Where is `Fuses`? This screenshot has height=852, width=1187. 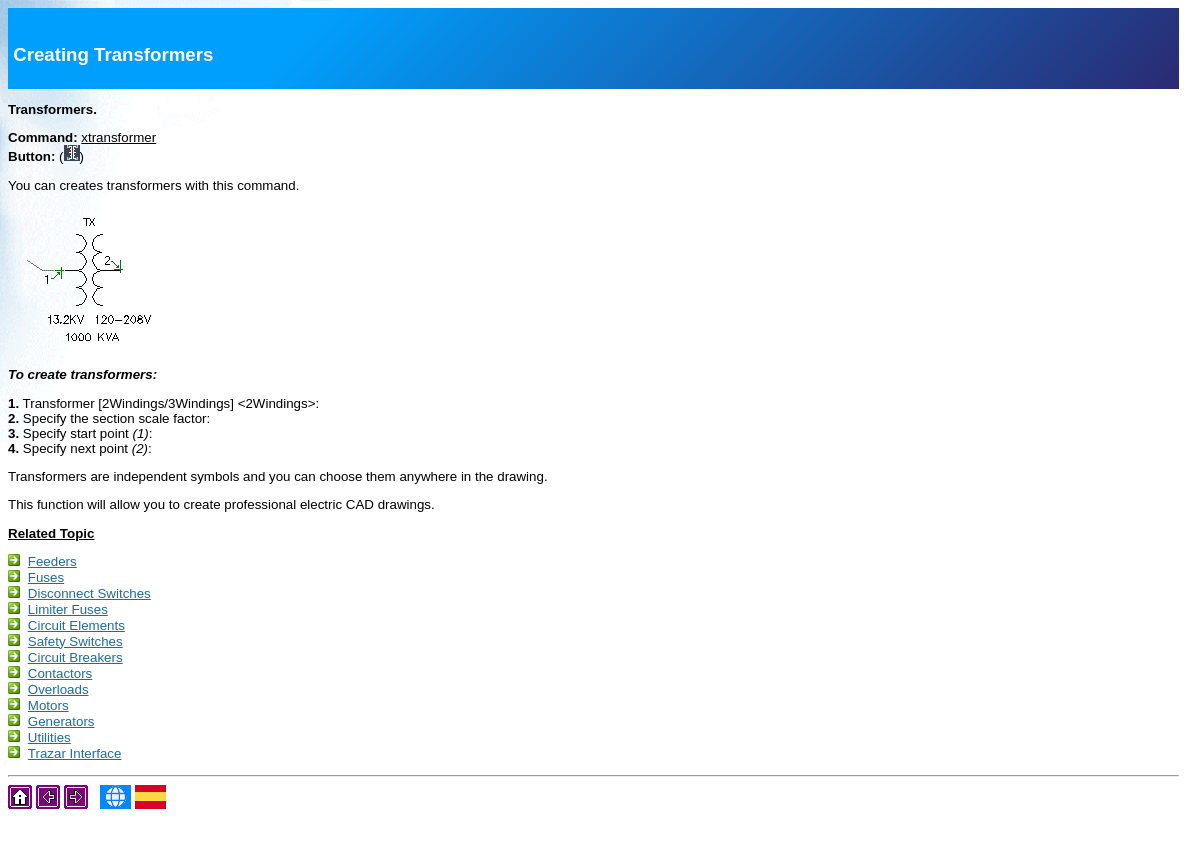 Fuses is located at coordinates (46, 581).